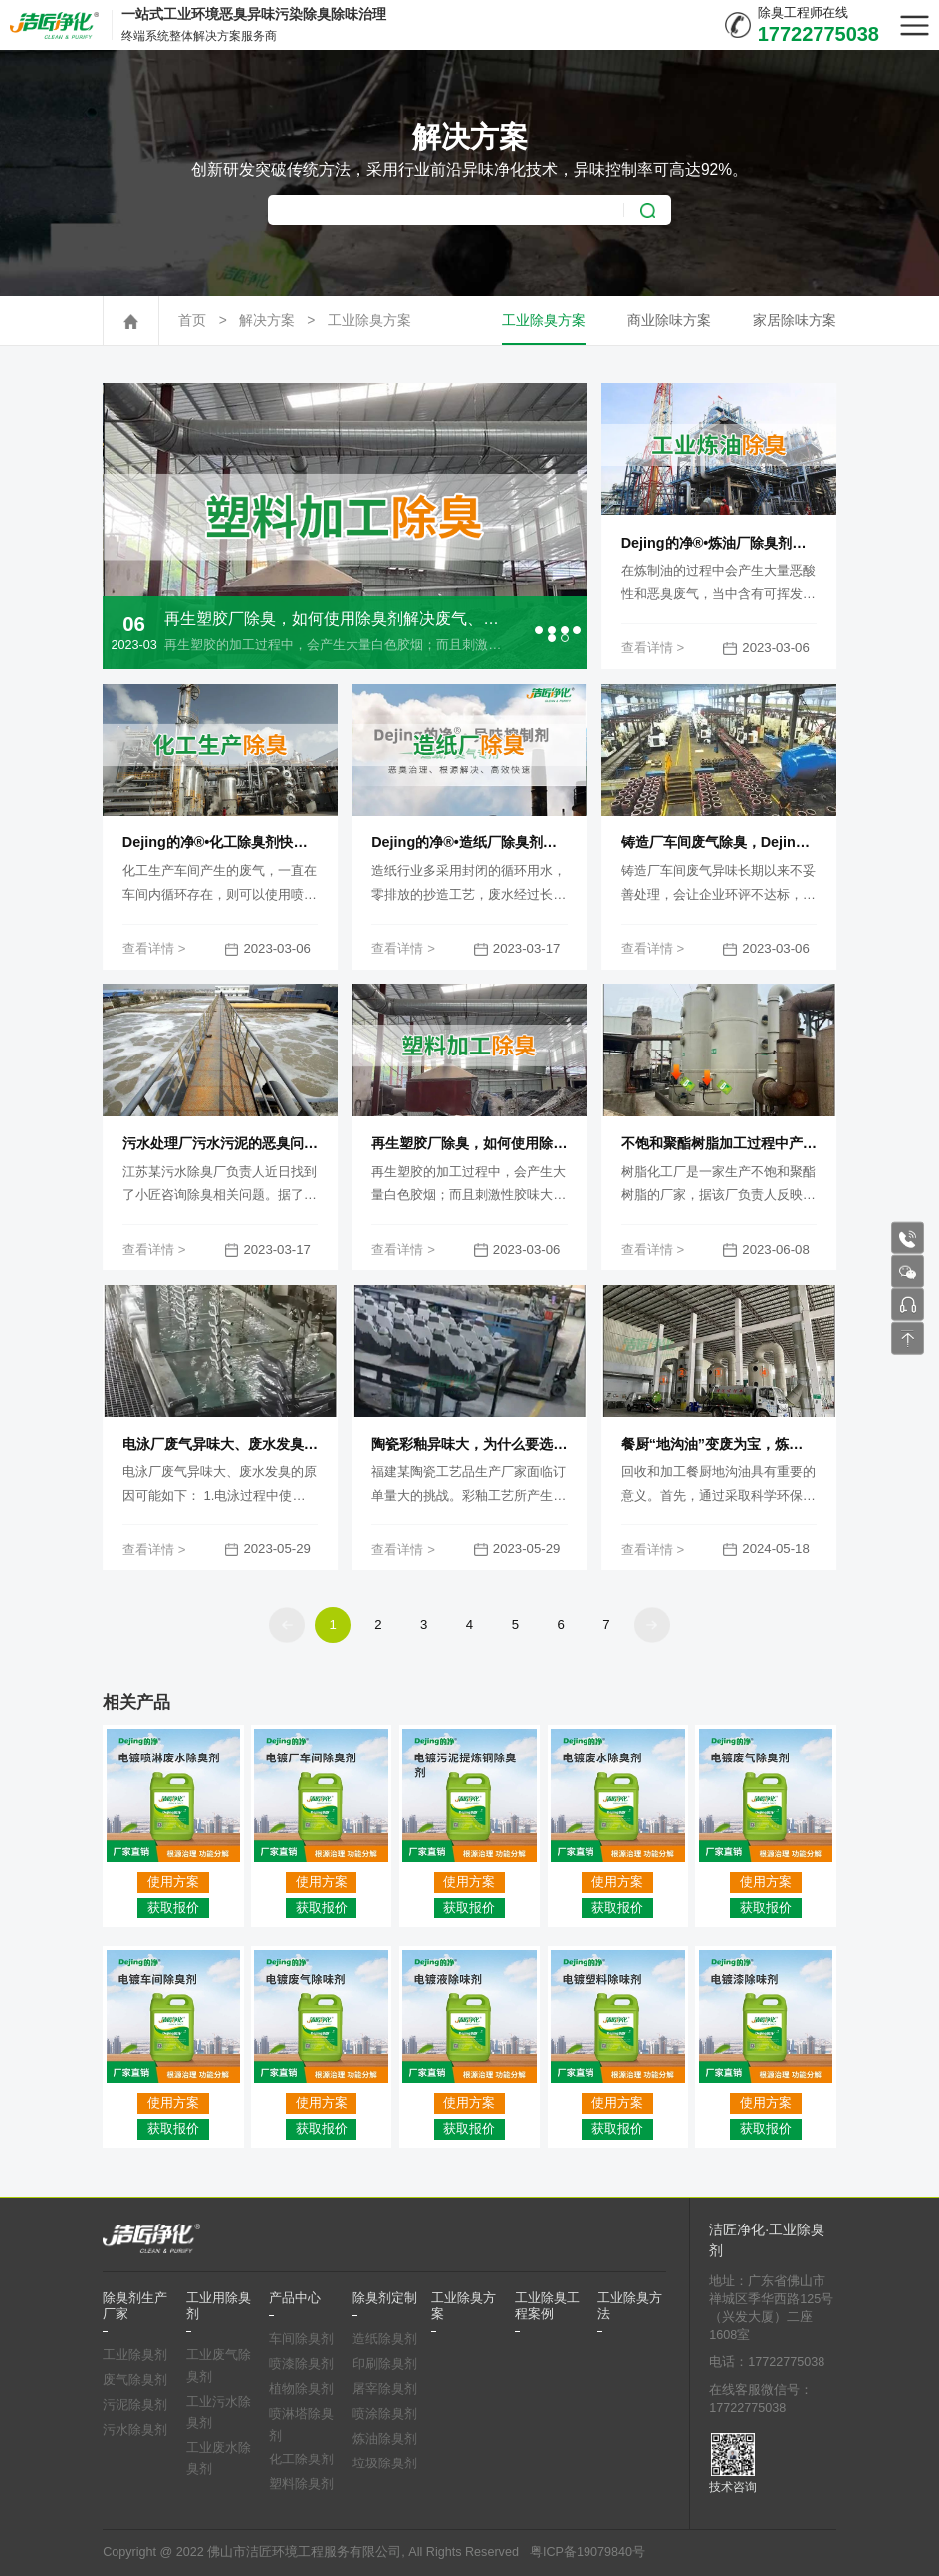 This screenshot has height=2576, width=939. Describe the element at coordinates (384, 2439) in the screenshot. I see `炼油除臭剂` at that location.